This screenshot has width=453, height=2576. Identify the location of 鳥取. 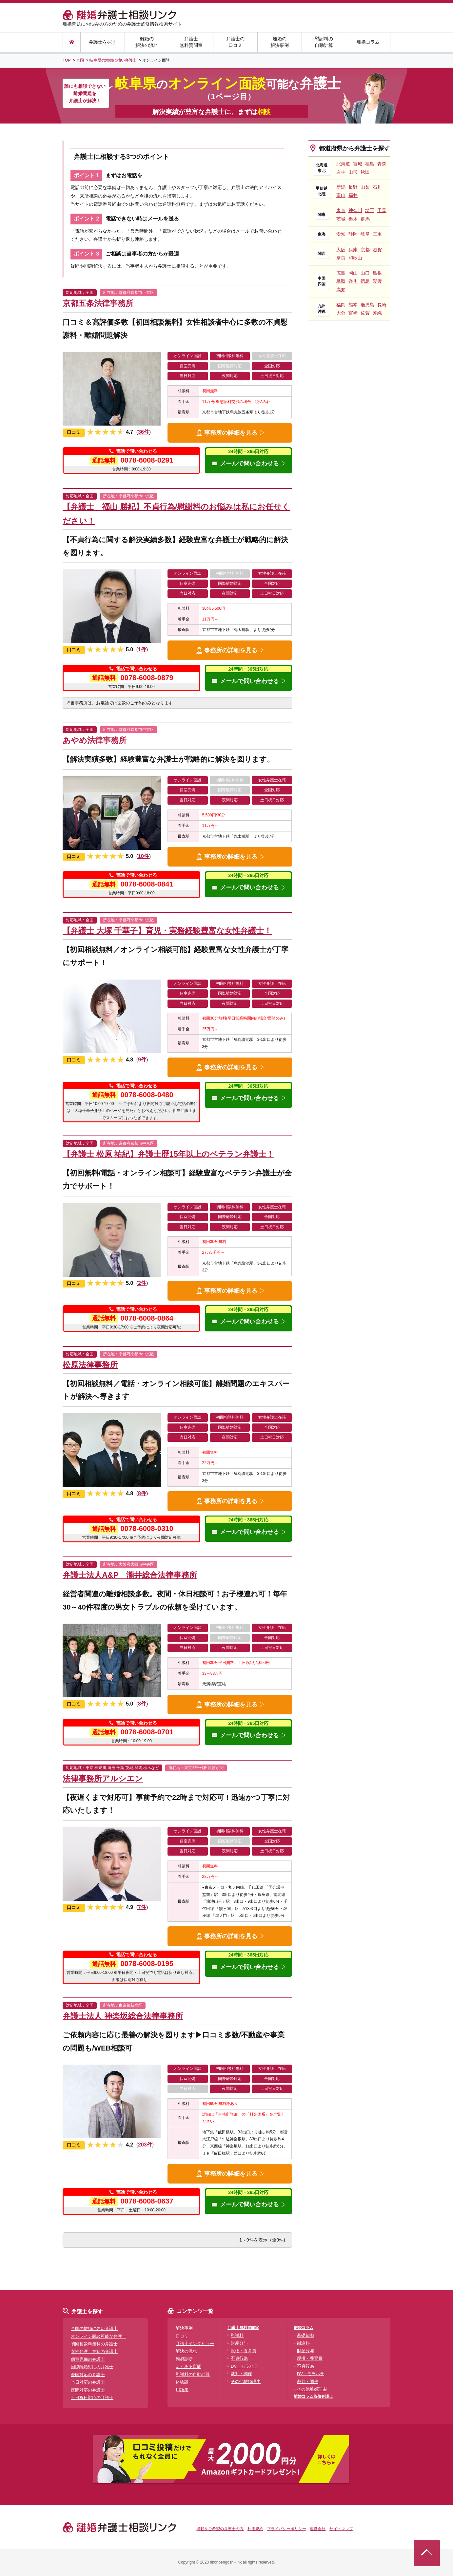
(340, 281).